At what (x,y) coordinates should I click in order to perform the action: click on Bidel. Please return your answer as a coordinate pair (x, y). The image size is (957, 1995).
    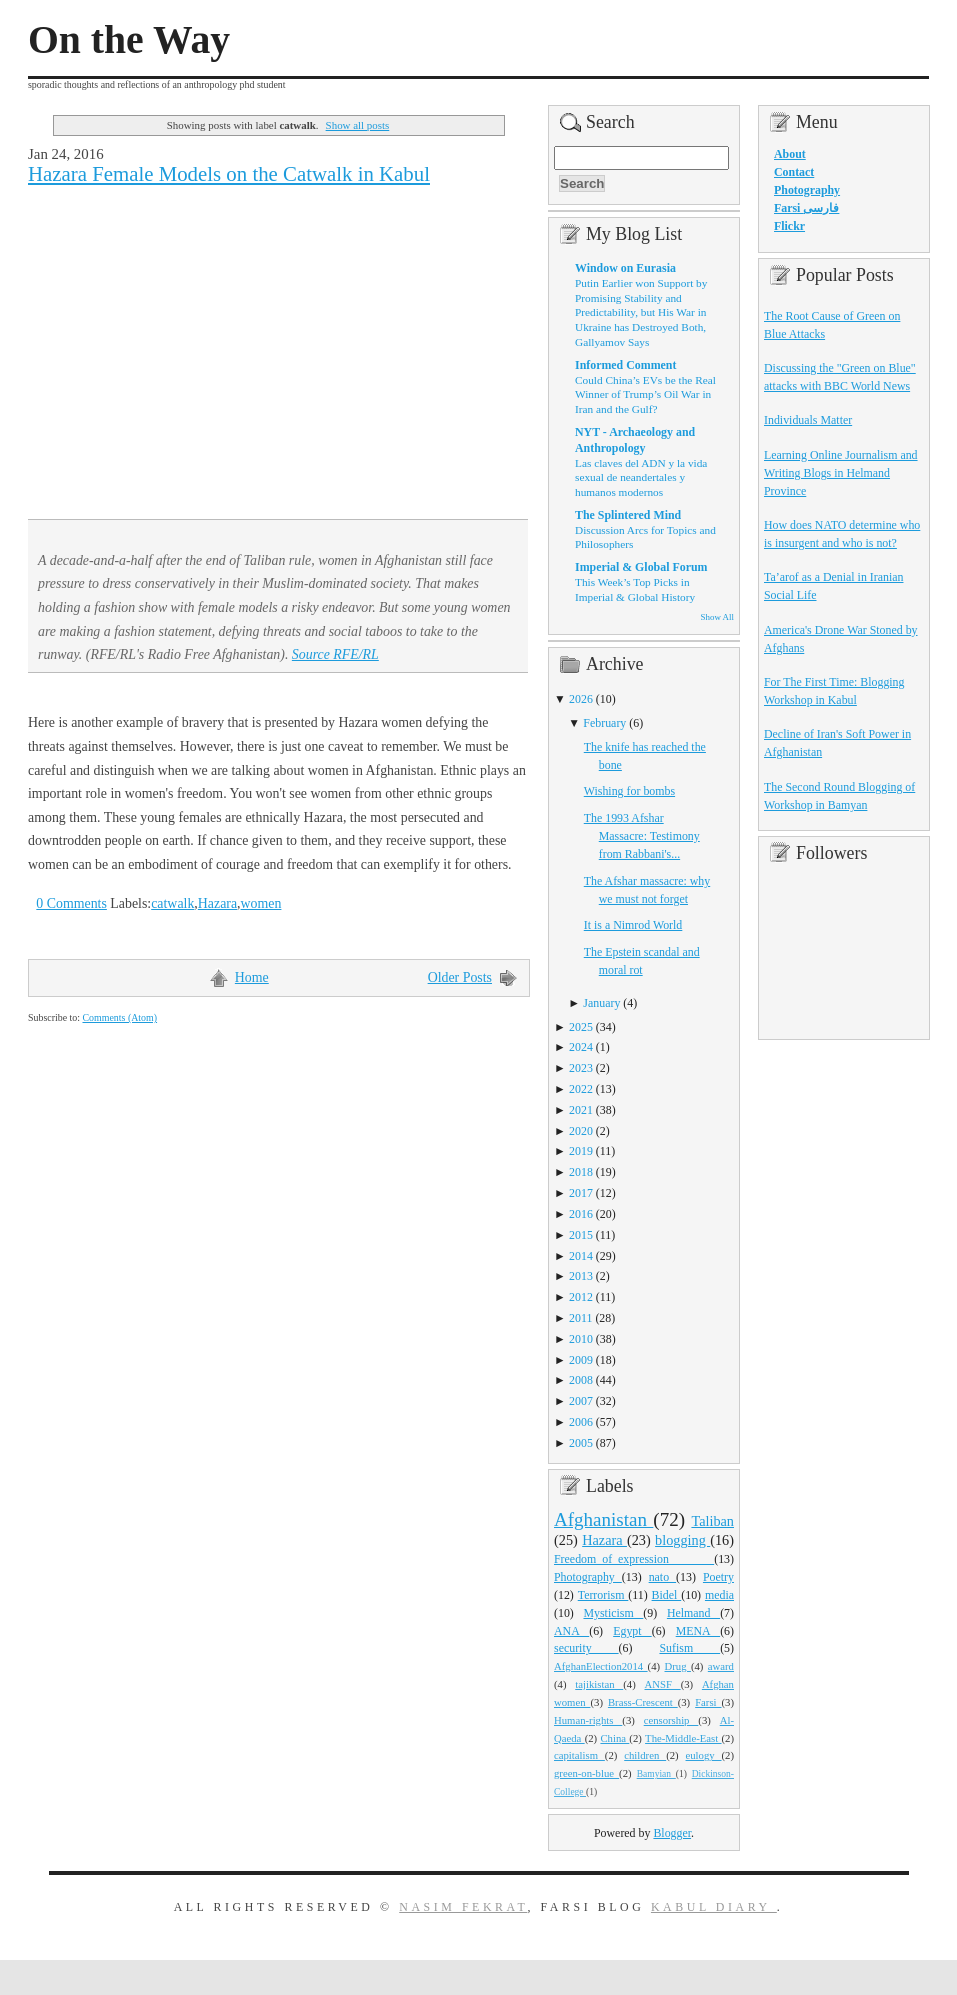
    Looking at the image, I should click on (667, 1595).